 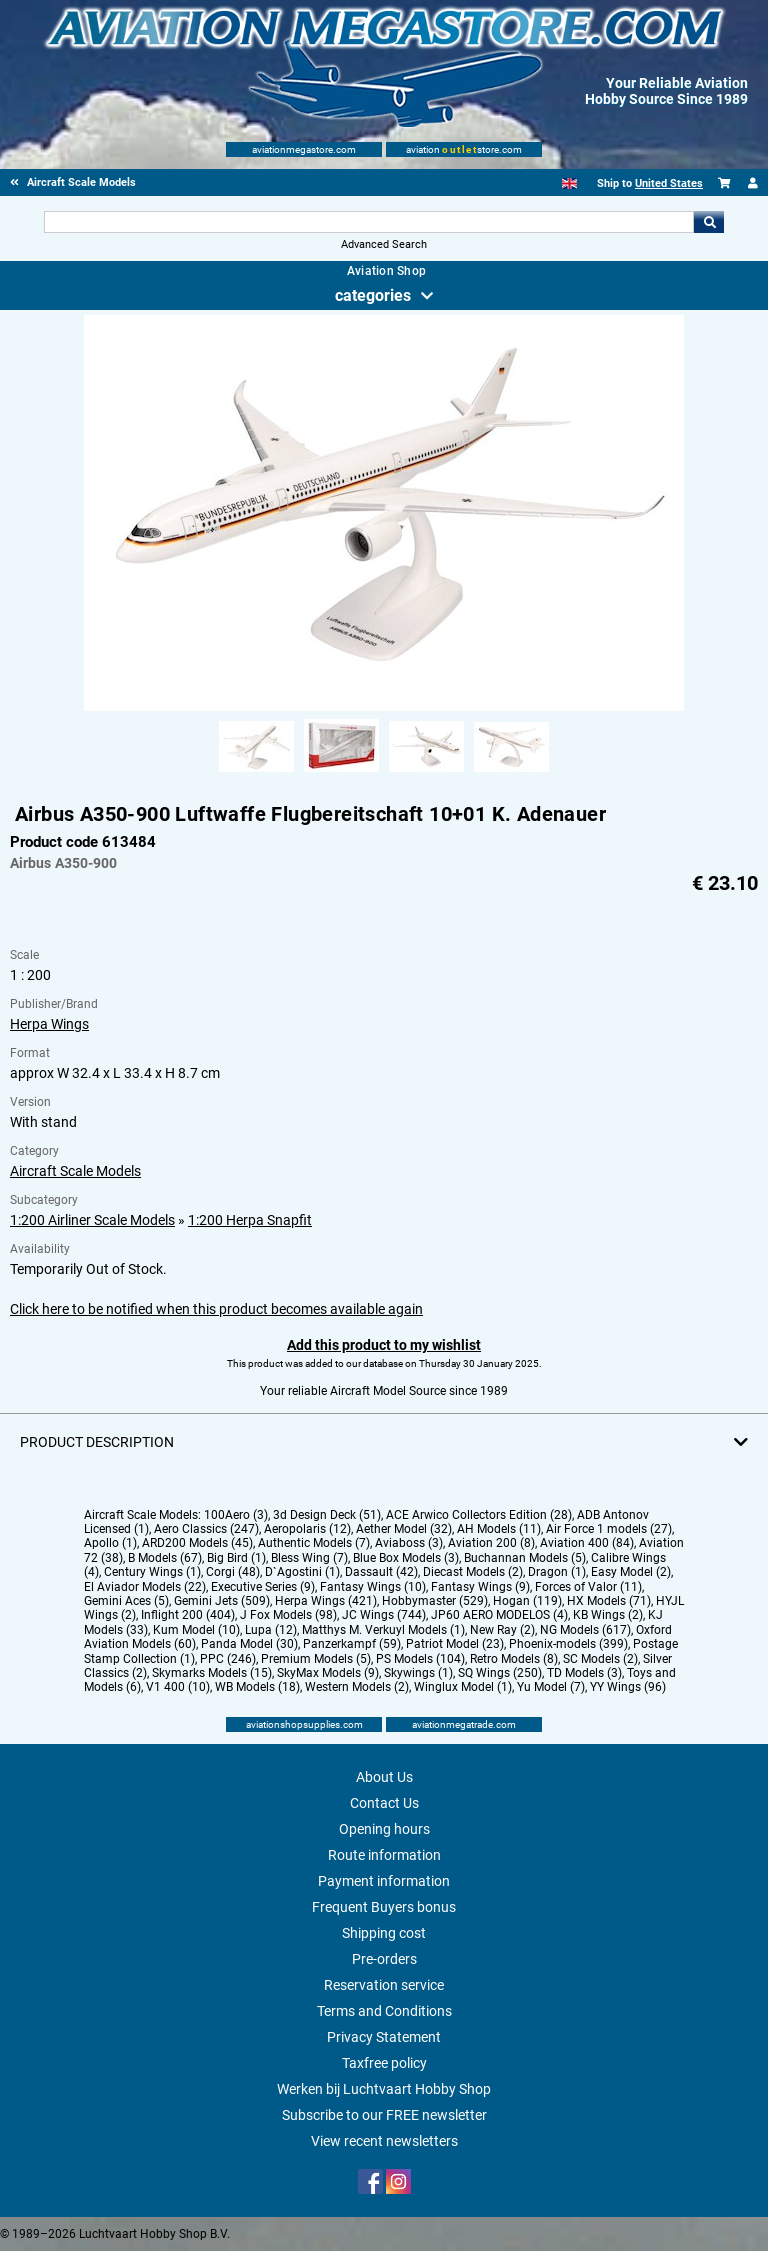 What do you see at coordinates (384, 2115) in the screenshot?
I see `Subscribe to our FREE newsletter` at bounding box center [384, 2115].